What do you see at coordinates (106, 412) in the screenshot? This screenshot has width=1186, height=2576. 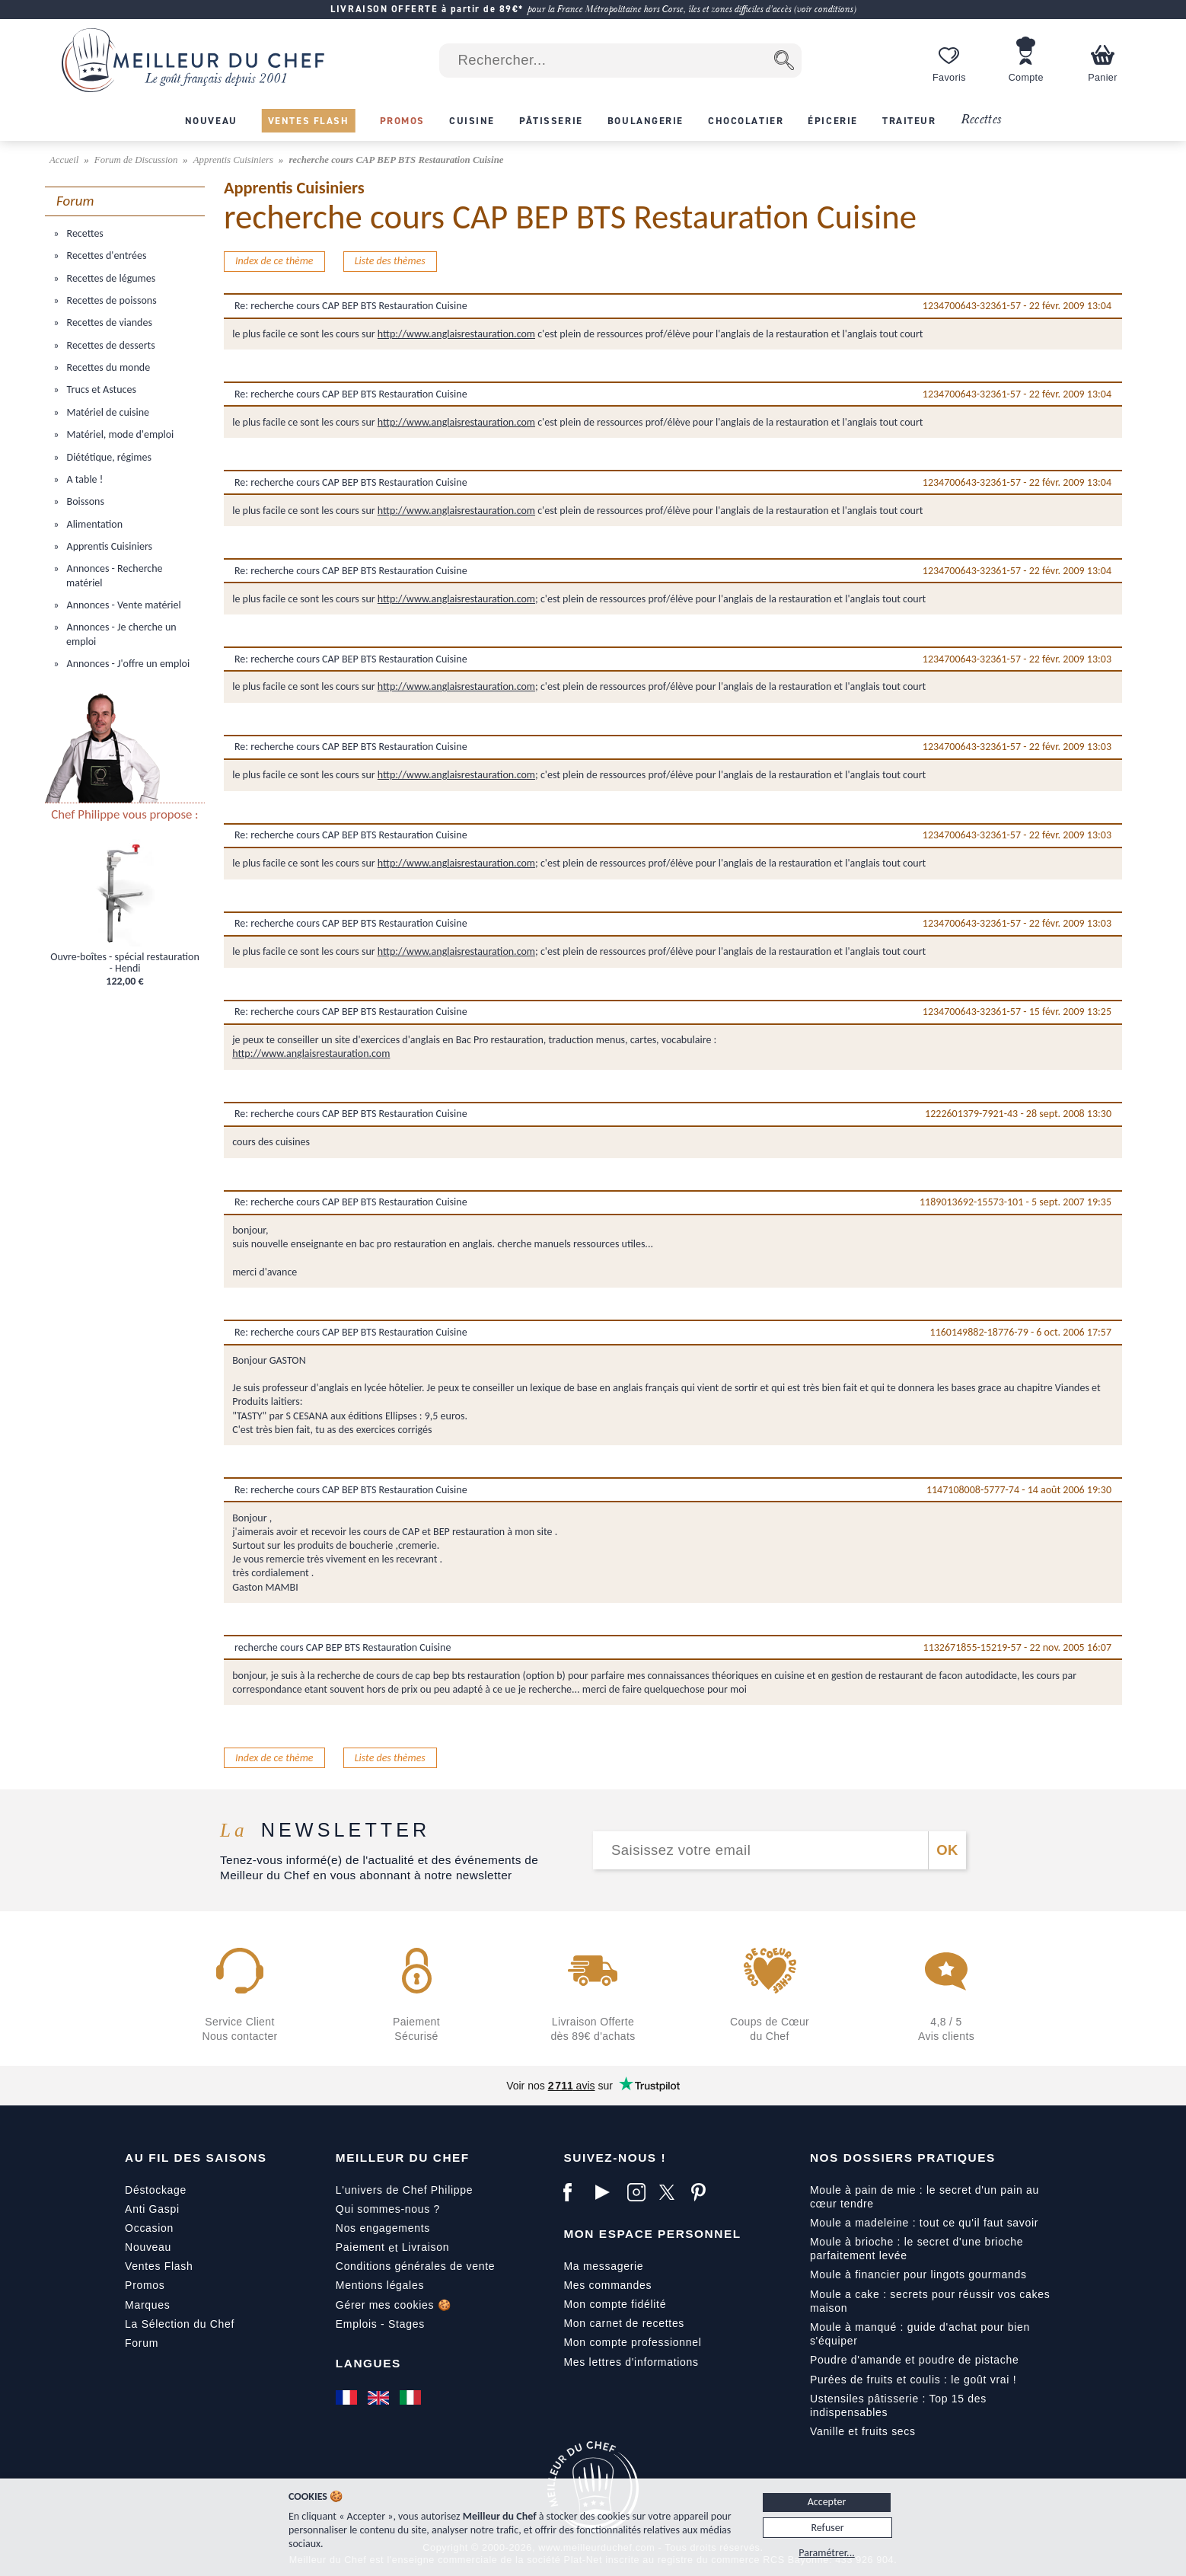 I see `Matériel de cuisine` at bounding box center [106, 412].